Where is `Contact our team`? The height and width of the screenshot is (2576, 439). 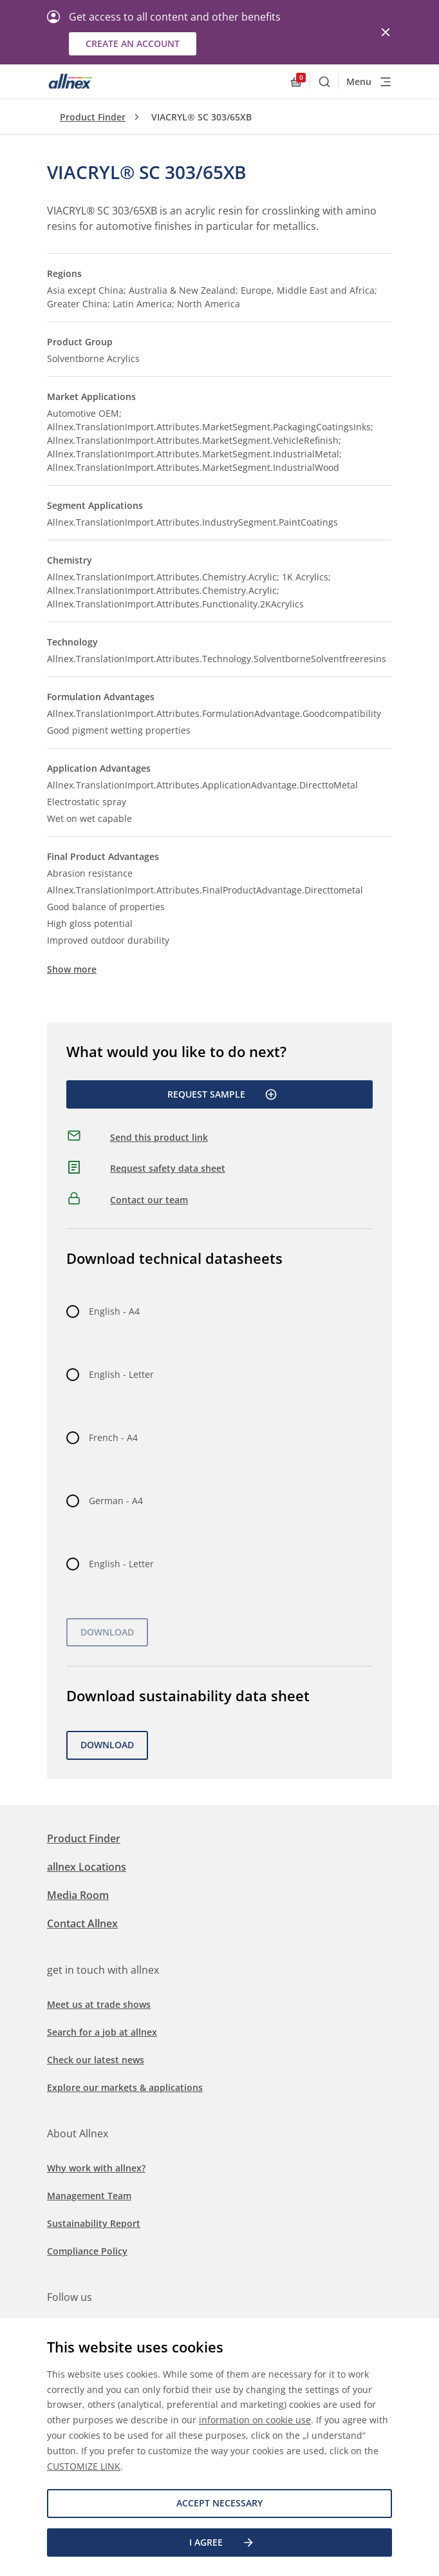 Contact our team is located at coordinates (149, 1200).